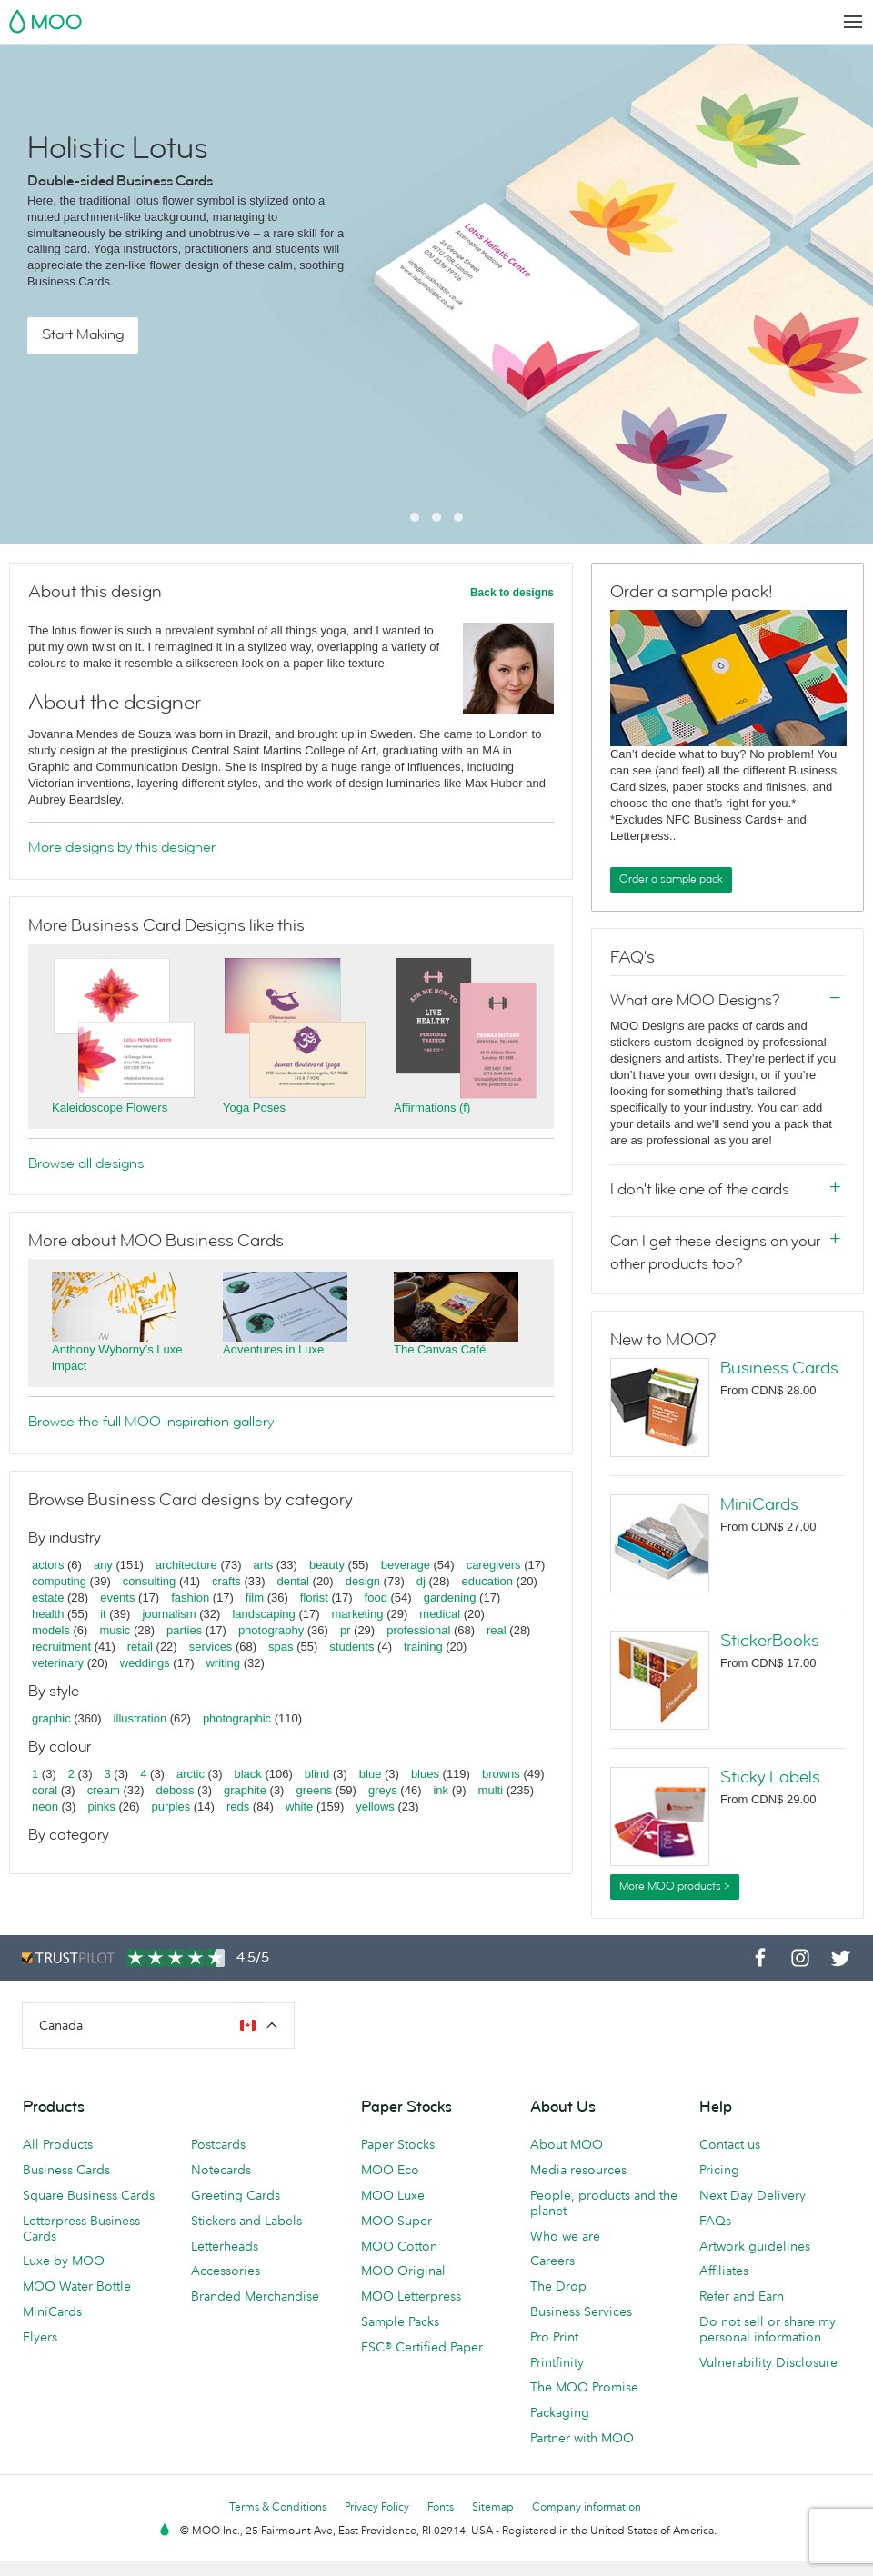 This screenshot has width=873, height=2576. What do you see at coordinates (314, 1597) in the screenshot?
I see `florist` at bounding box center [314, 1597].